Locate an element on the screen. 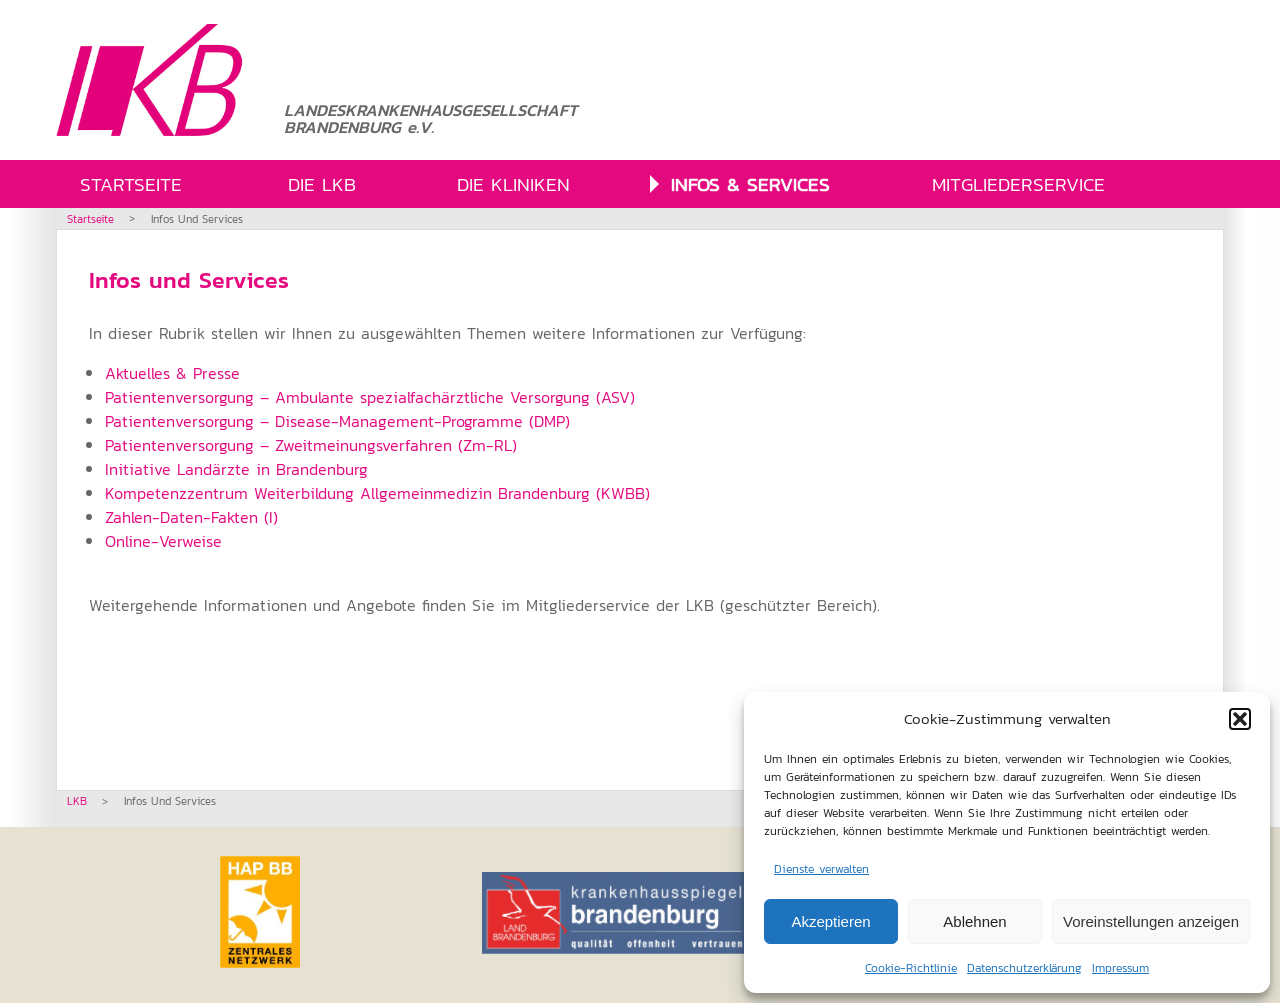 The image size is (1280, 1003). [button] is located at coordinates (1240, 719).